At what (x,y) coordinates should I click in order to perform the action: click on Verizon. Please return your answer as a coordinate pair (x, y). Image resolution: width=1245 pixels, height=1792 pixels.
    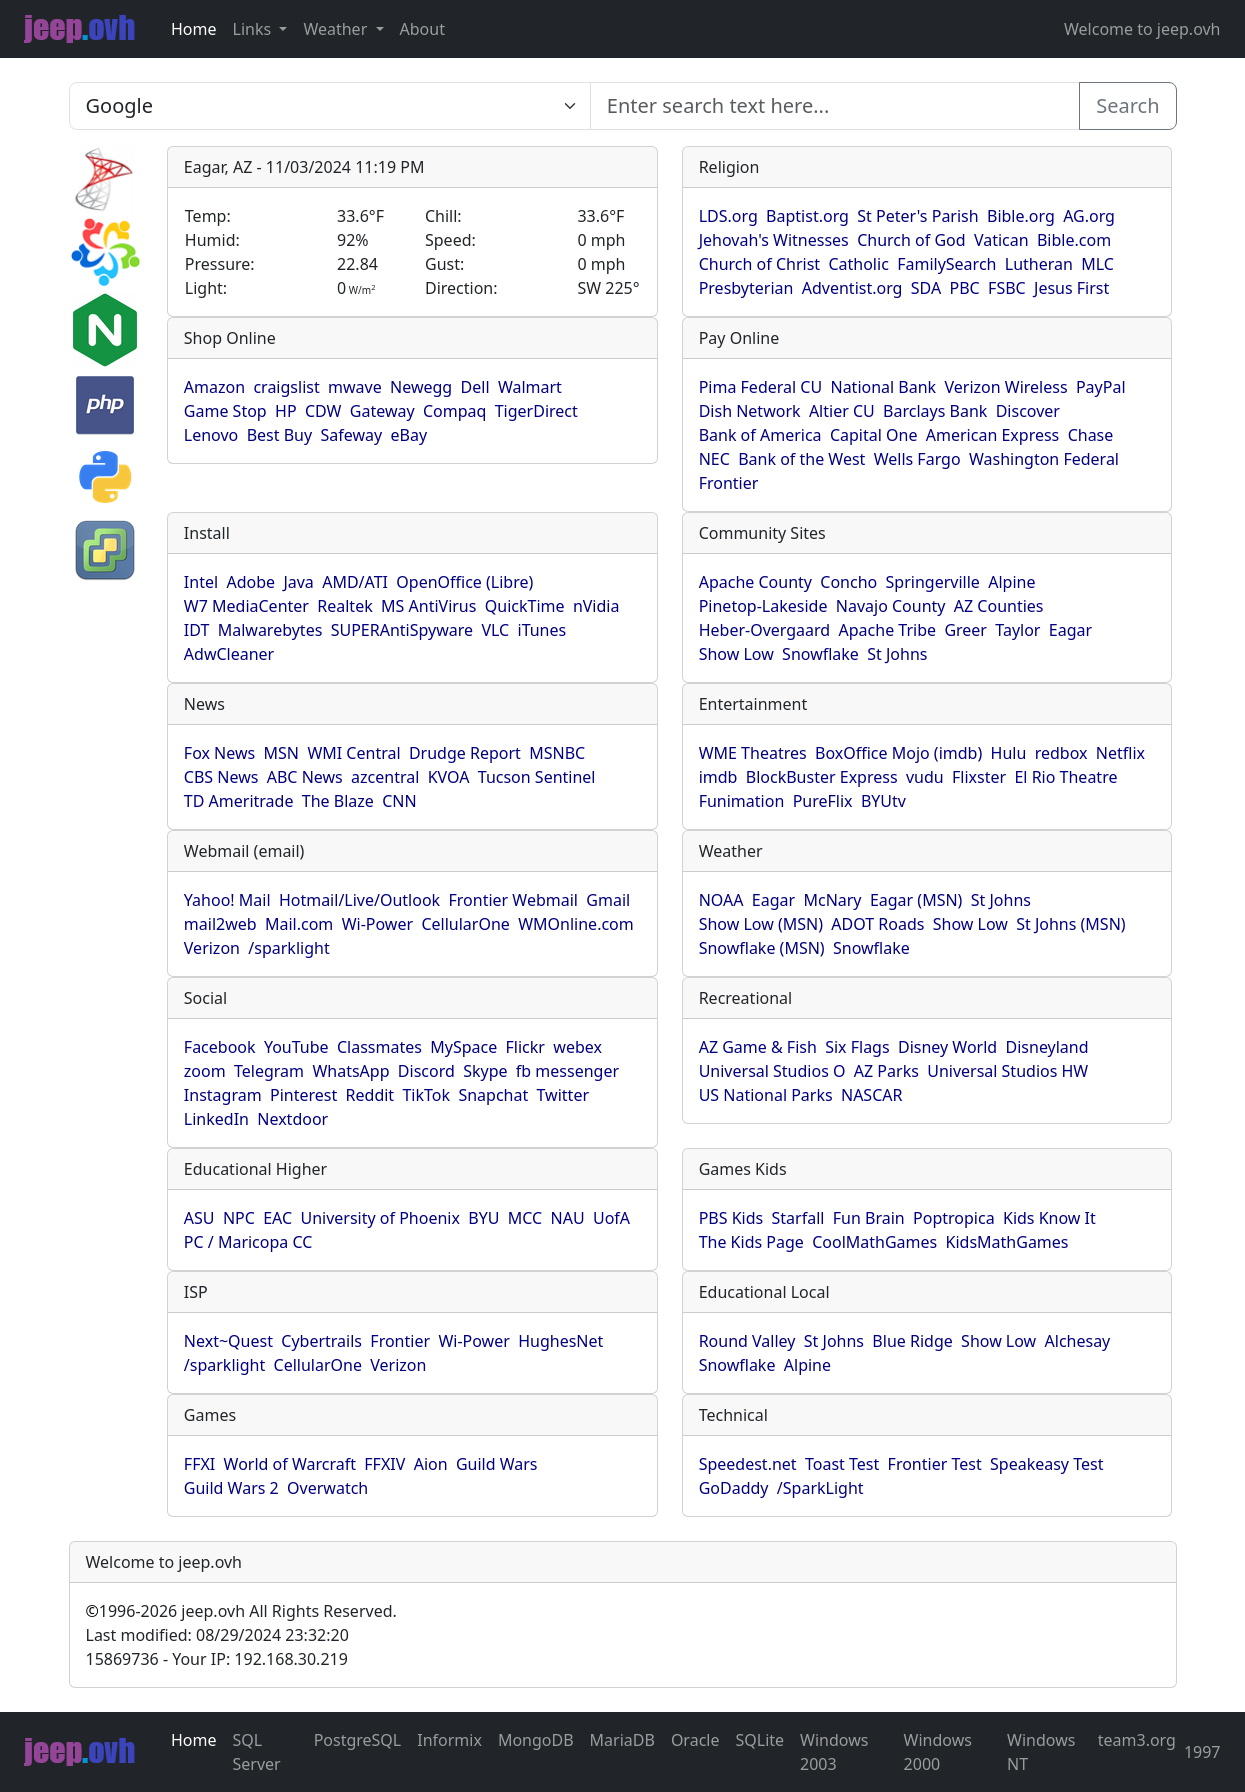
    Looking at the image, I should click on (212, 948).